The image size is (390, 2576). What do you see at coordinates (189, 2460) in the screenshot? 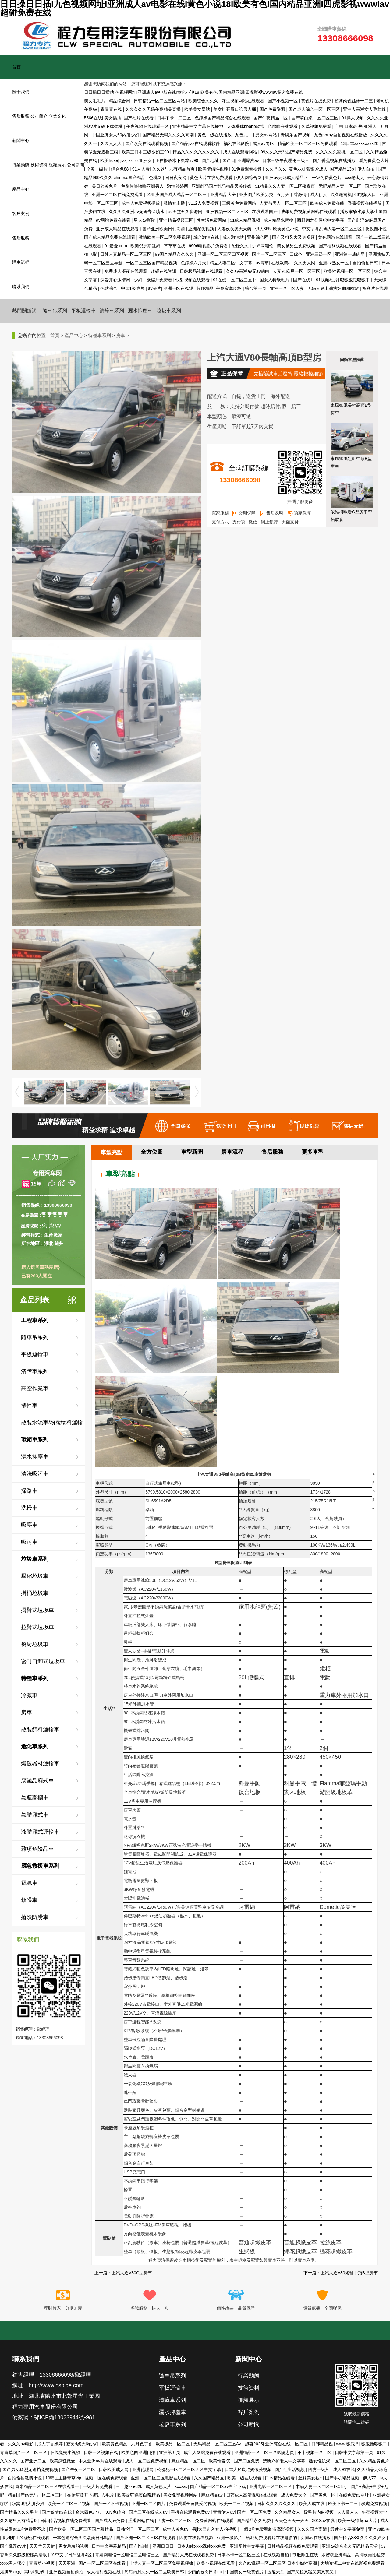
I see `麻豆精品一区二区` at bounding box center [189, 2460].